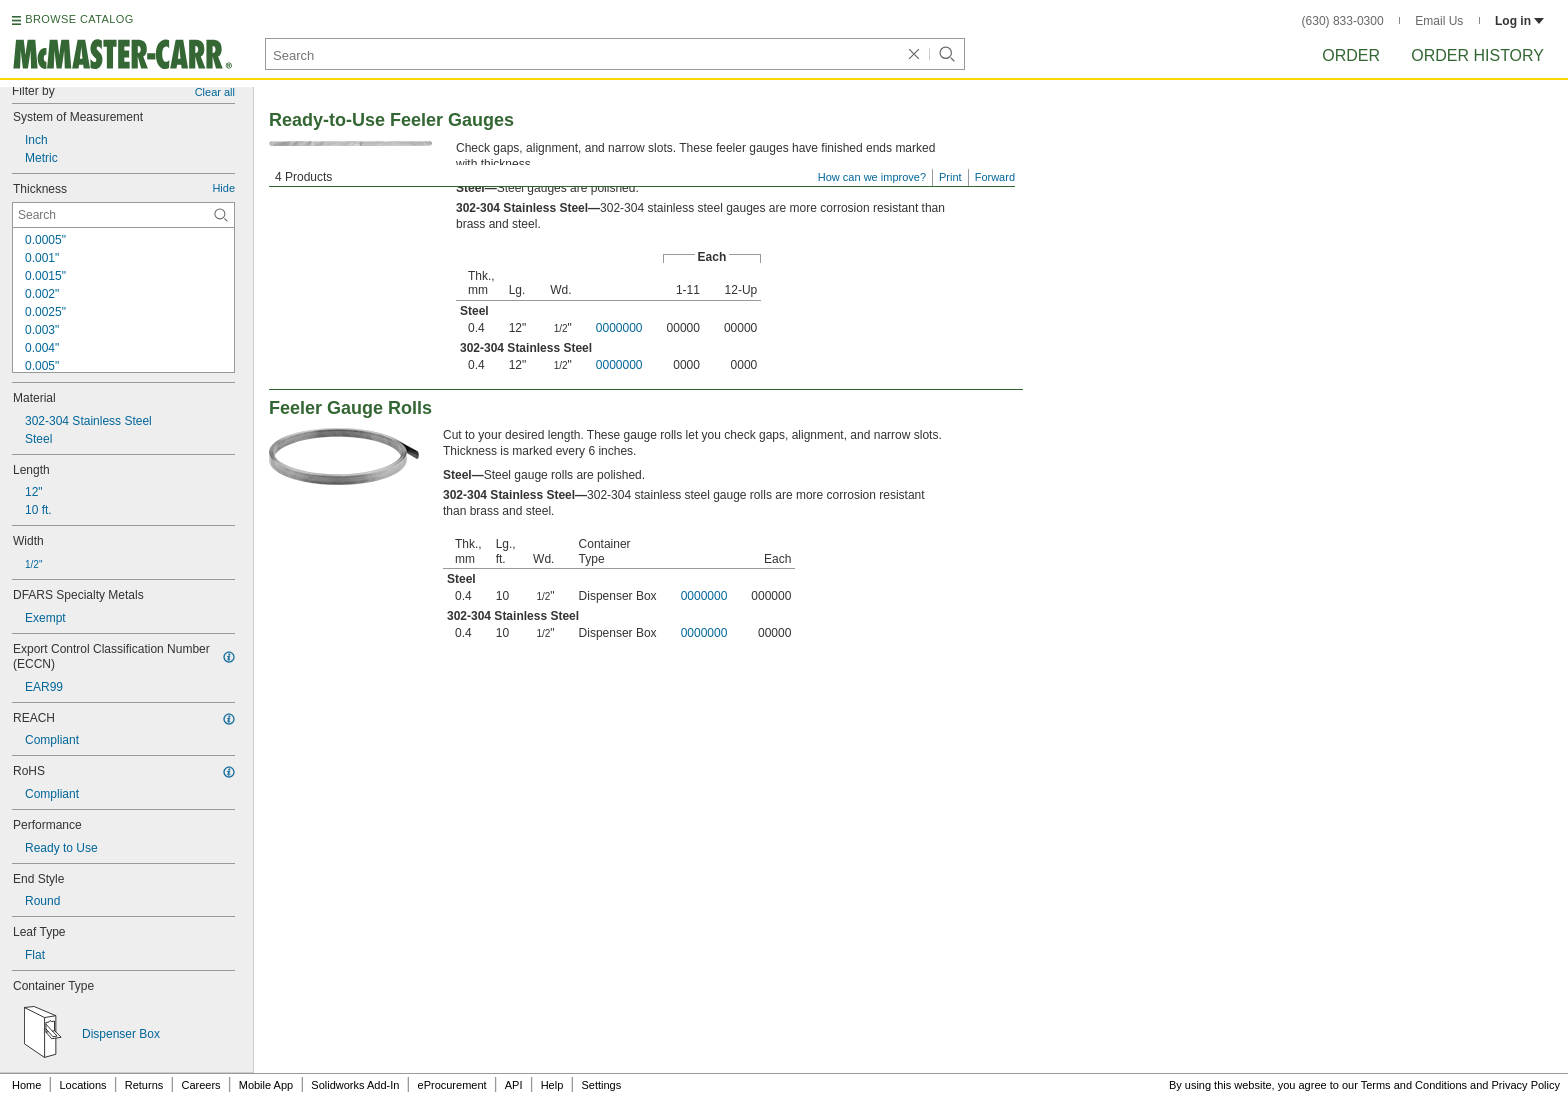  What do you see at coordinates (452, 1085) in the screenshot?
I see `eProcurement` at bounding box center [452, 1085].